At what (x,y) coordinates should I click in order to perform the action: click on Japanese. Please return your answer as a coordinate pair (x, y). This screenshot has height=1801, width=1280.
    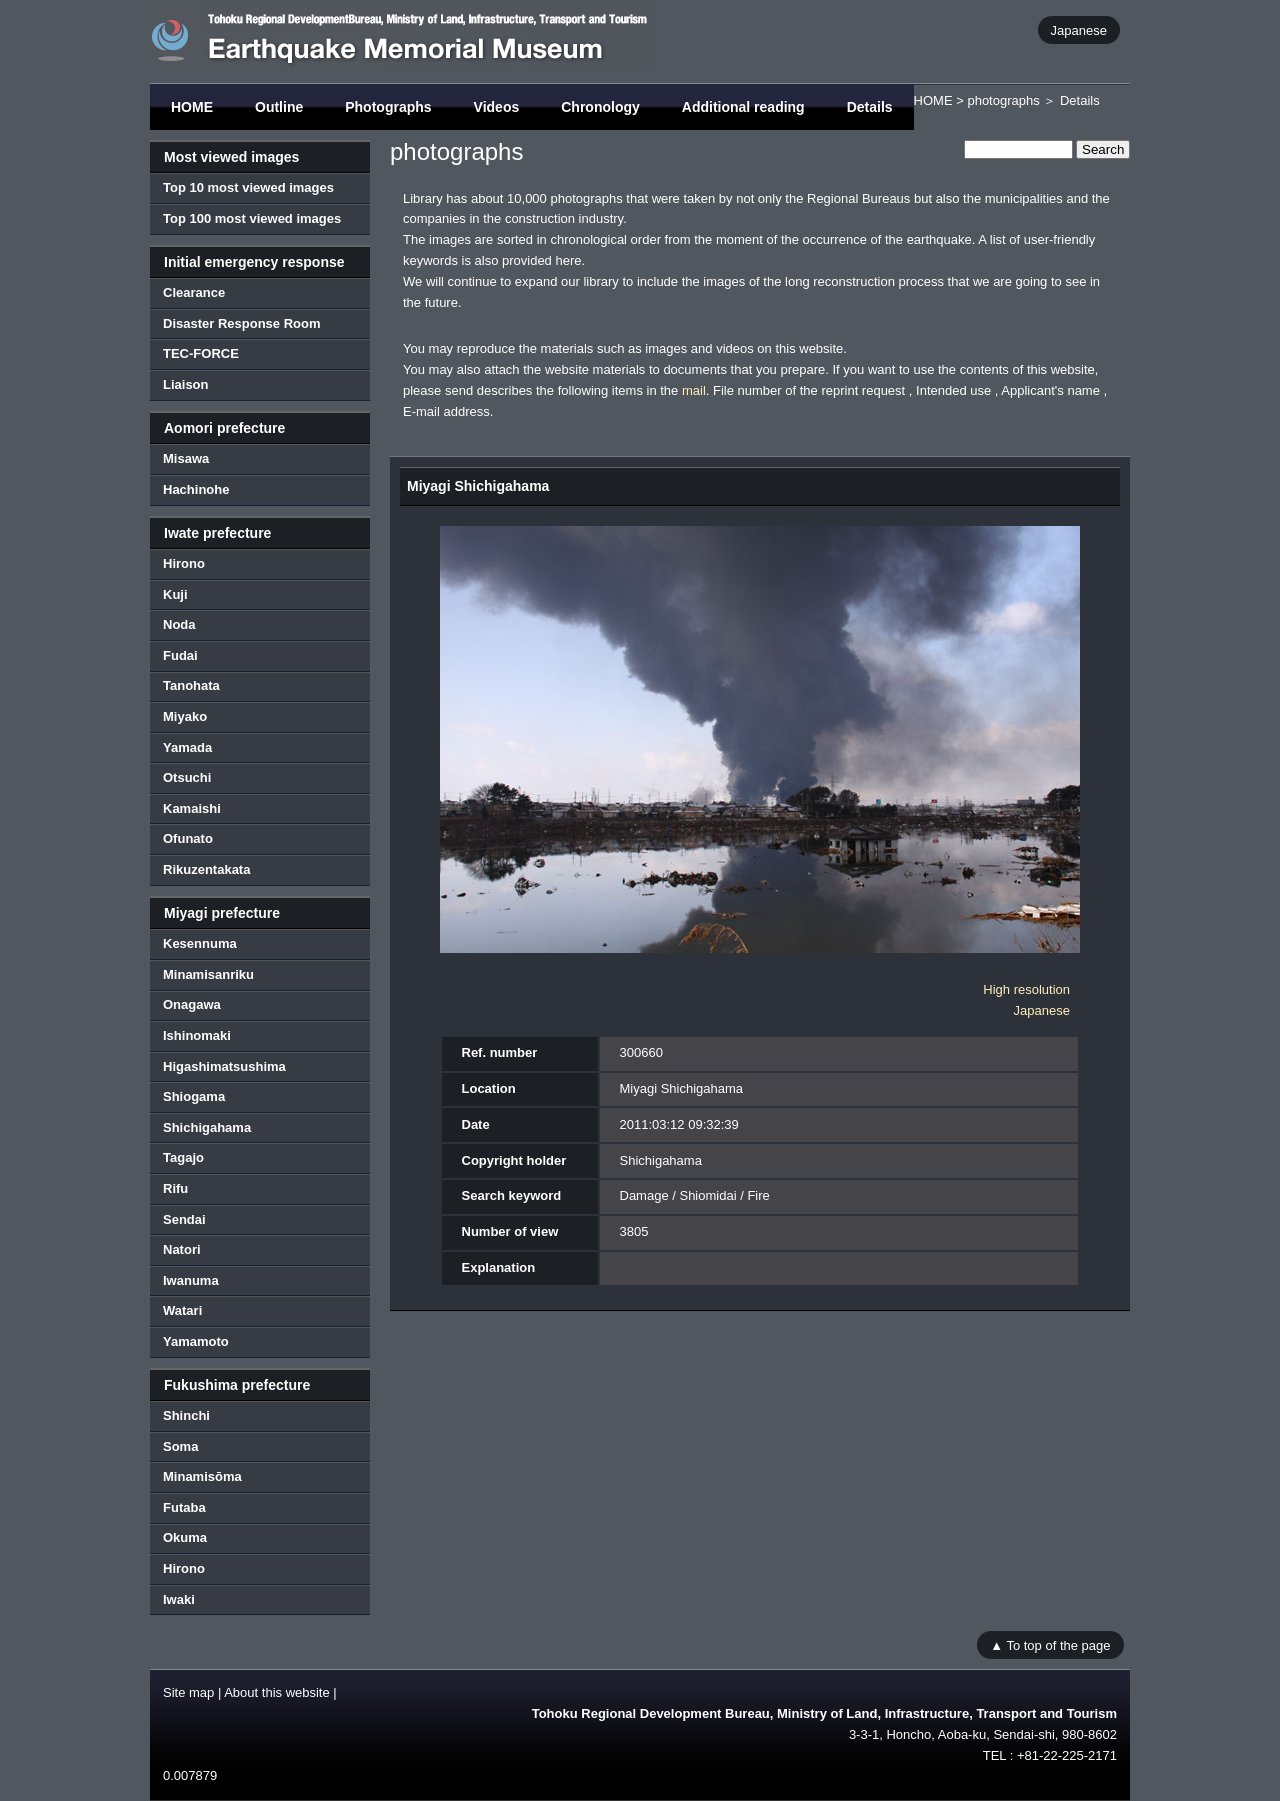
    Looking at the image, I should click on (1079, 29).